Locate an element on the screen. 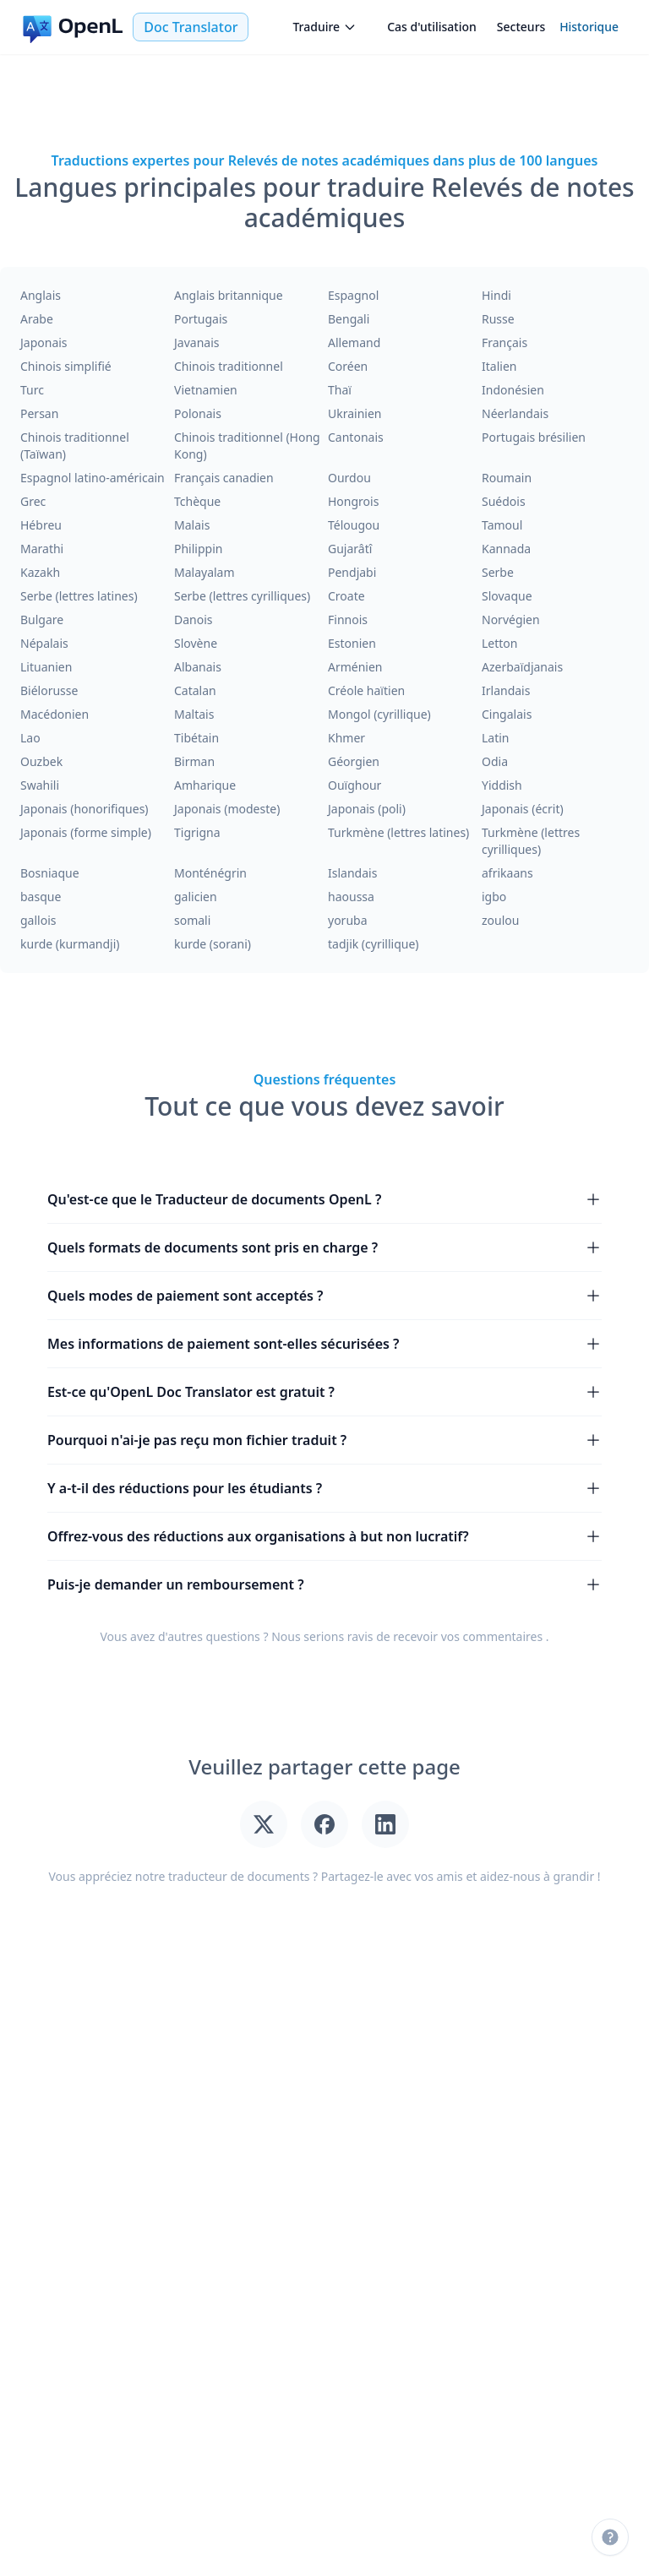 The width and height of the screenshot is (649, 2576). Turkmène (lettres cyrilliques) is located at coordinates (531, 840).